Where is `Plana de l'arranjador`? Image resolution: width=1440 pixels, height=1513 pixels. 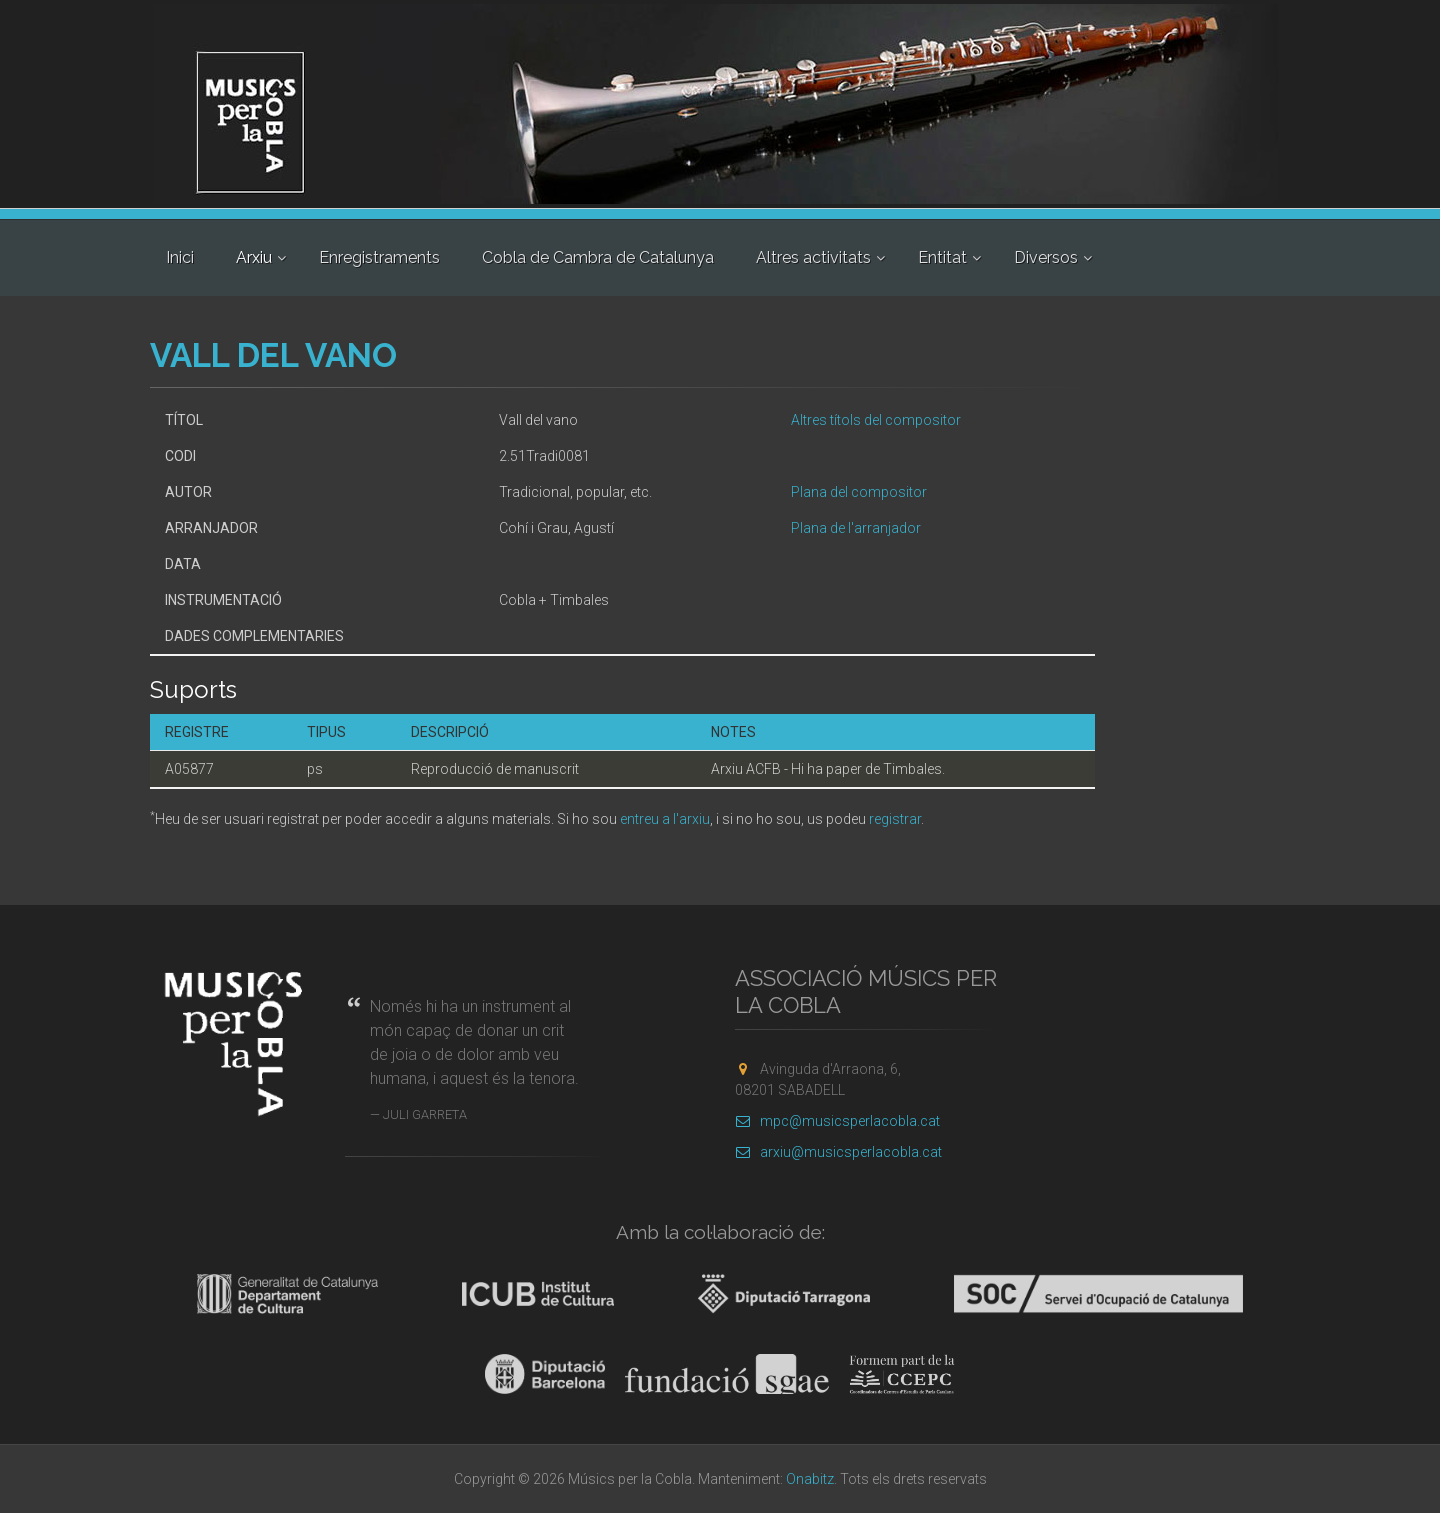 Plana de l'arranjador is located at coordinates (856, 528).